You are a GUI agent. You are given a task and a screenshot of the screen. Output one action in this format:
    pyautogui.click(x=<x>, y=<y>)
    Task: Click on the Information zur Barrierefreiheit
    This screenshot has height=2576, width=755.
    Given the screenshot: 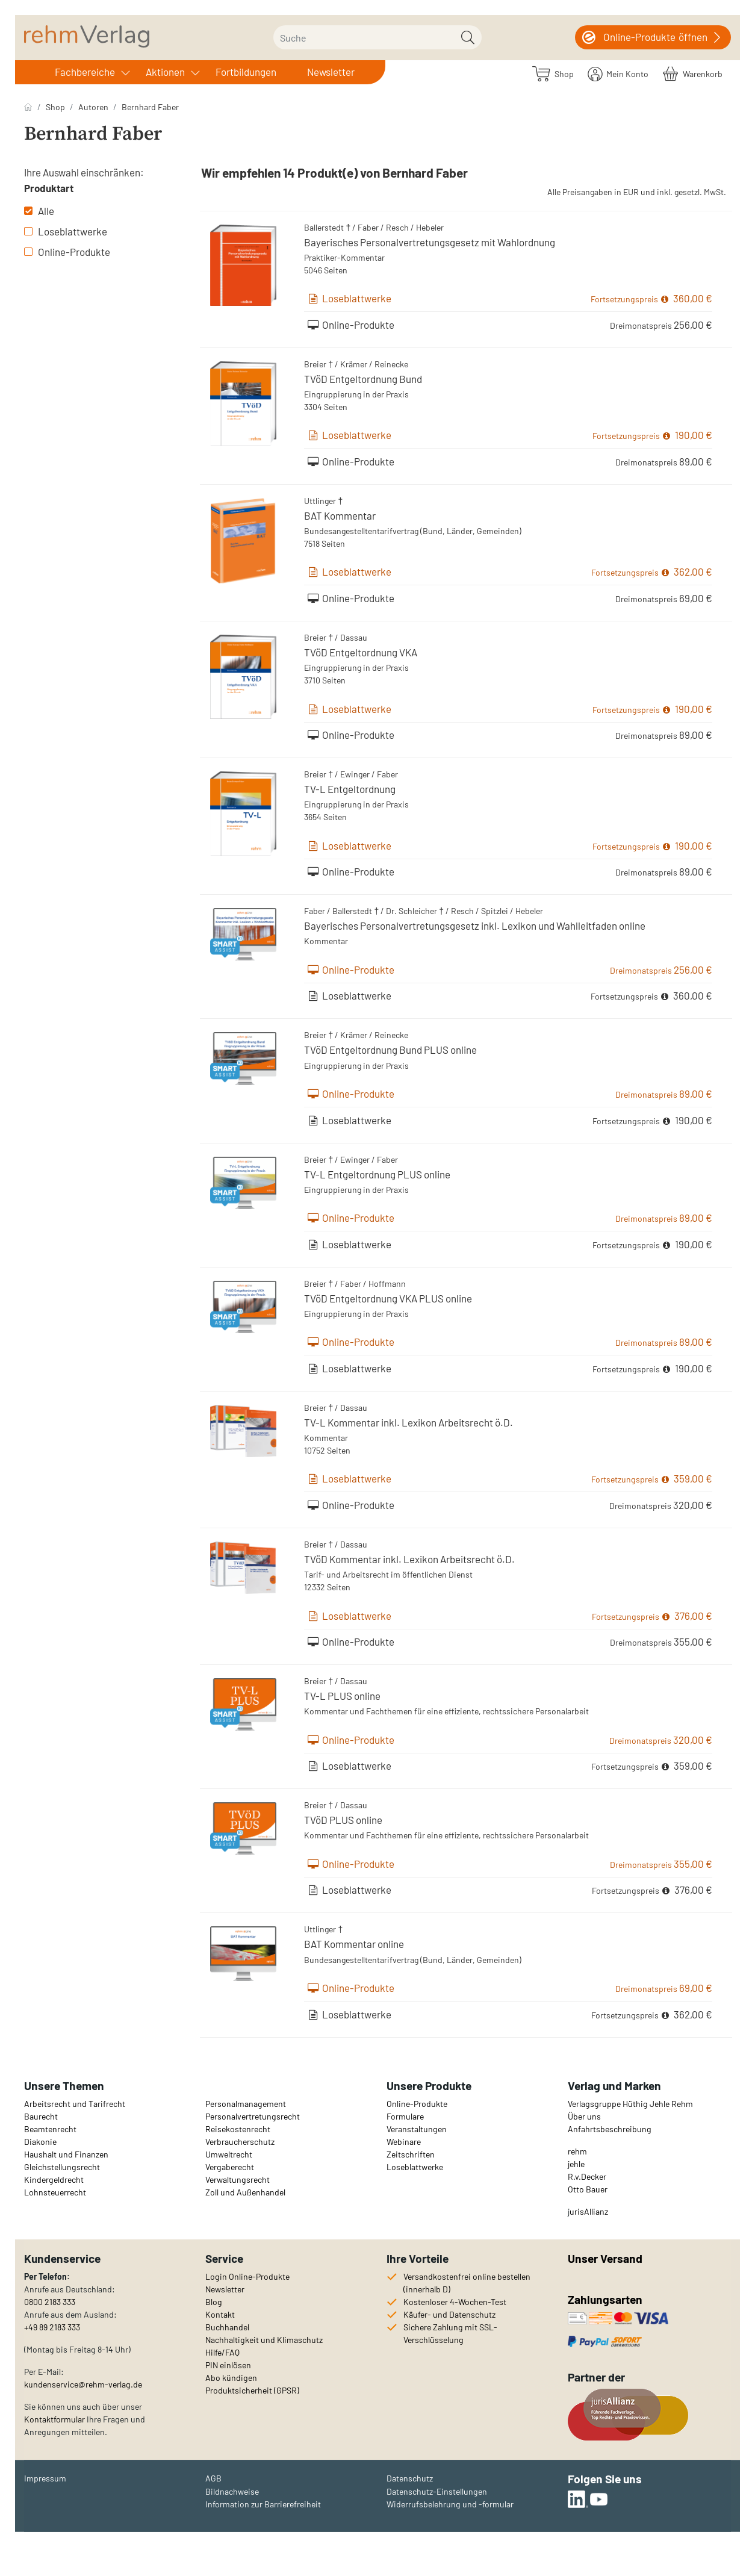 What is the action you would take?
    pyautogui.click(x=263, y=2504)
    